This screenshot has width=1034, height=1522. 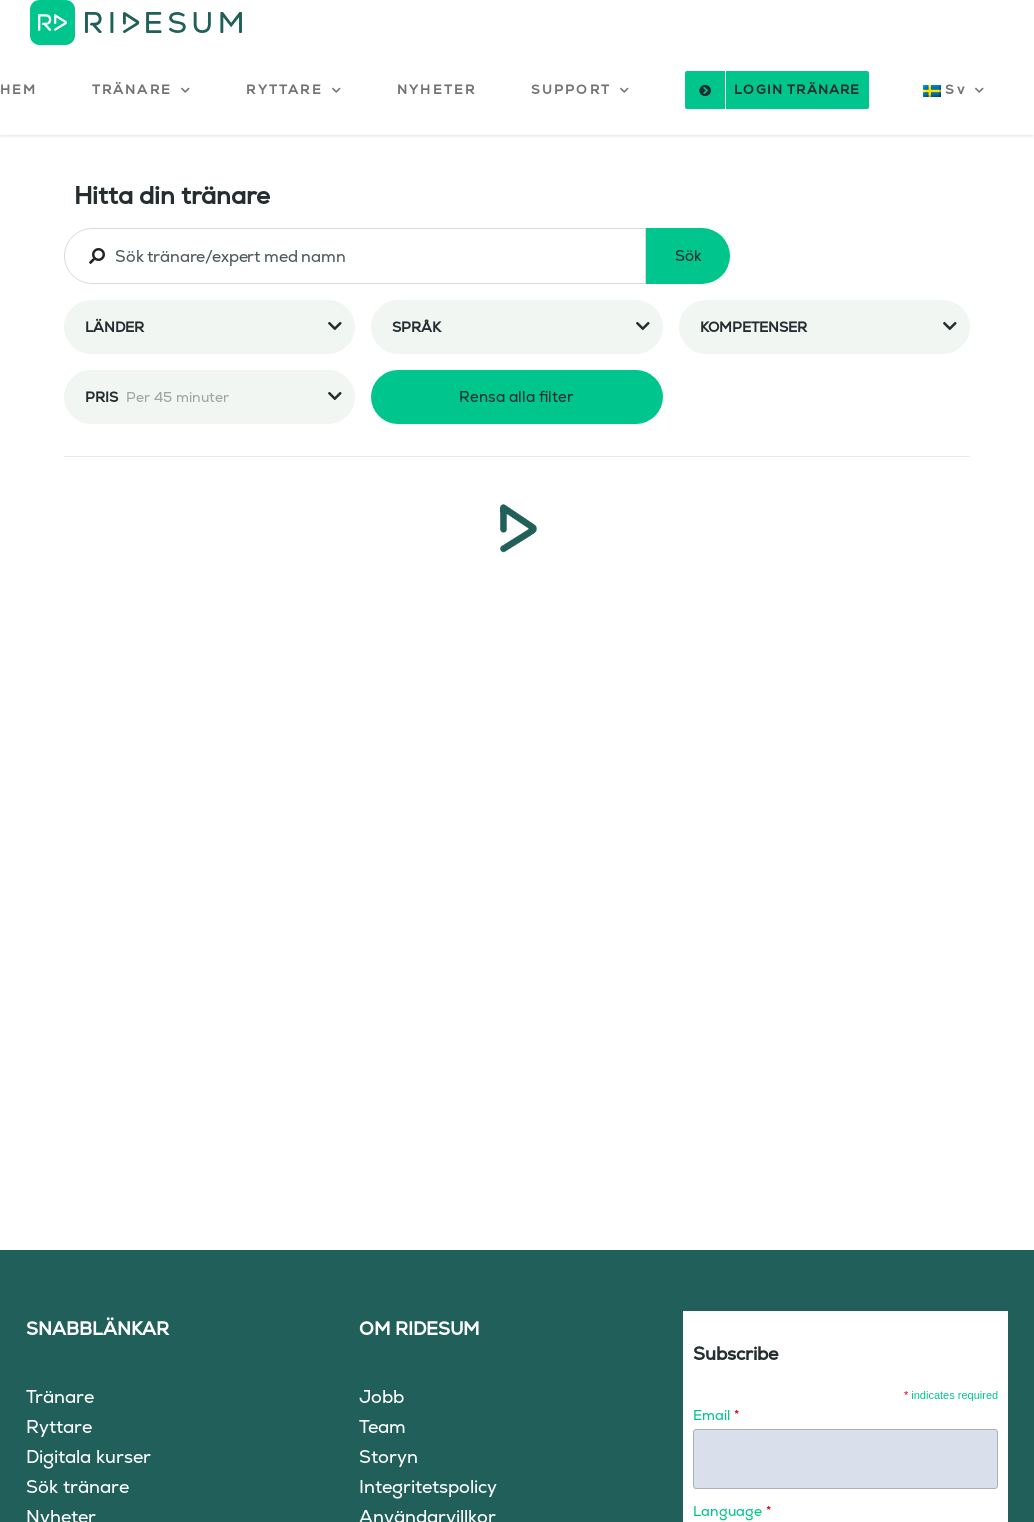 I want to click on Email, so click(x=716, y=1415).